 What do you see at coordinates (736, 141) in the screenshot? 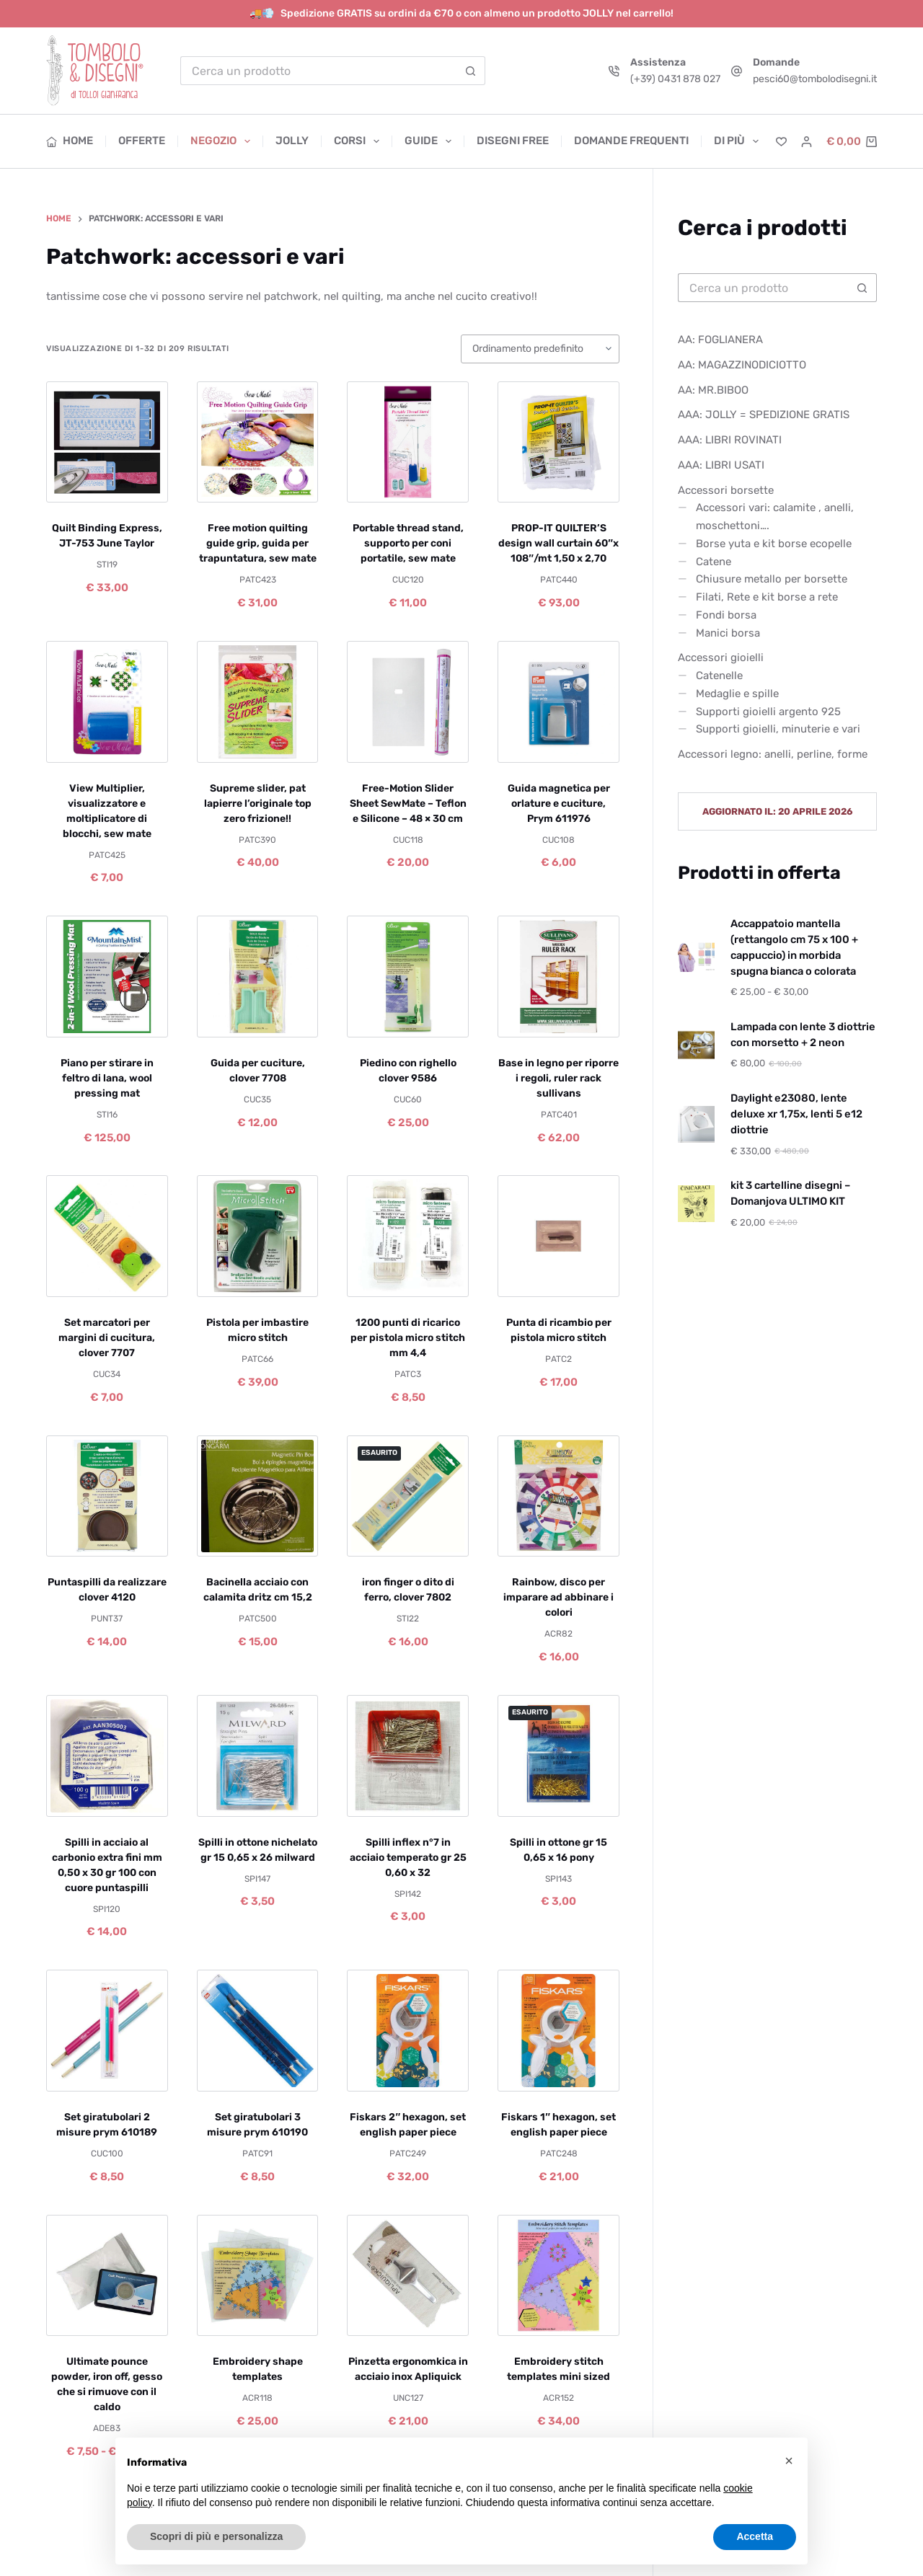
I see `Di più` at bounding box center [736, 141].